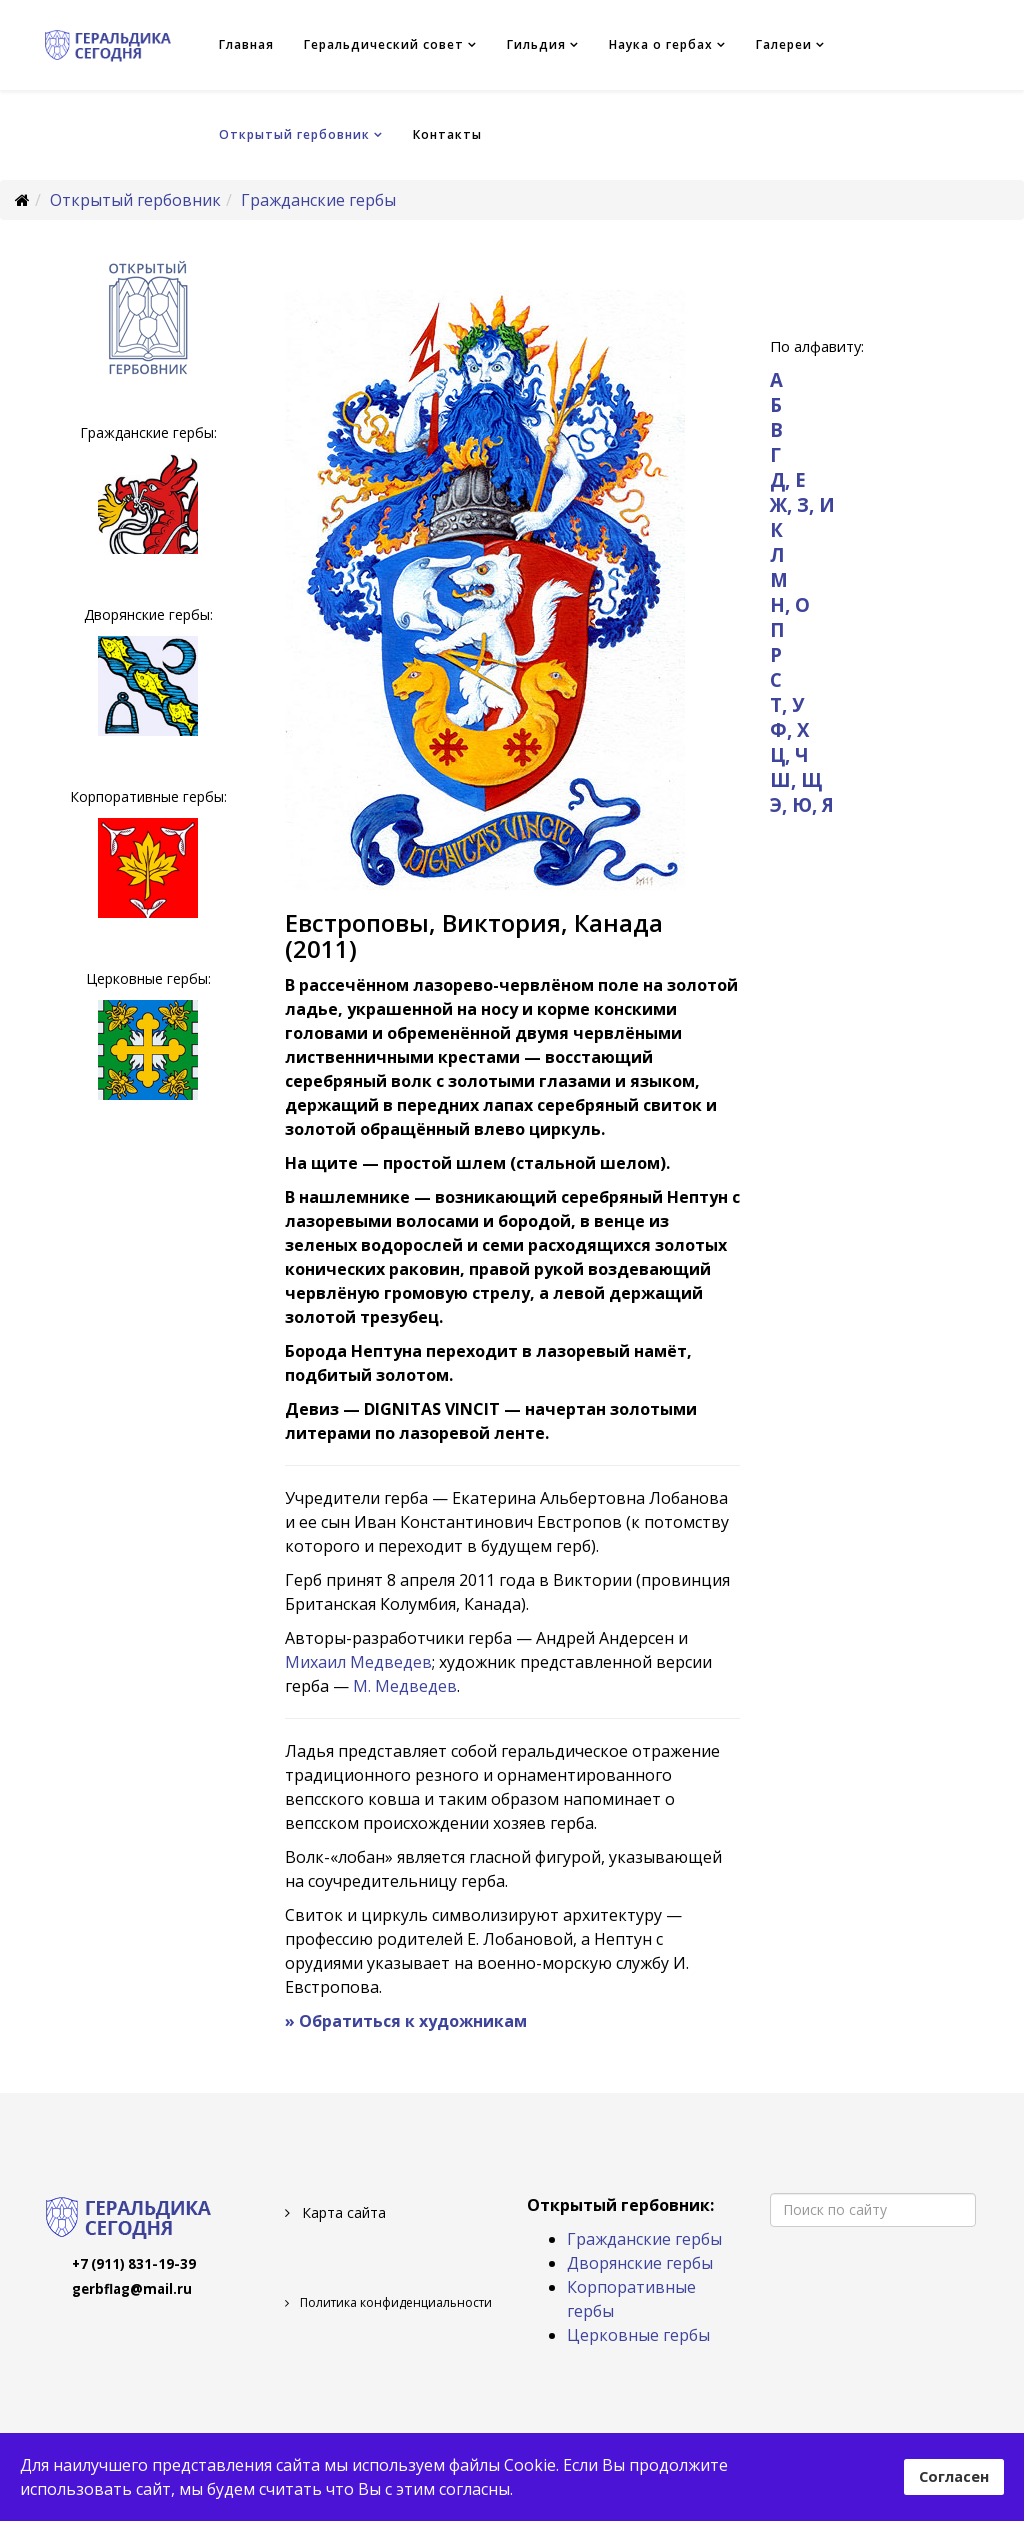  I want to click on Согласен, so click(954, 2476).